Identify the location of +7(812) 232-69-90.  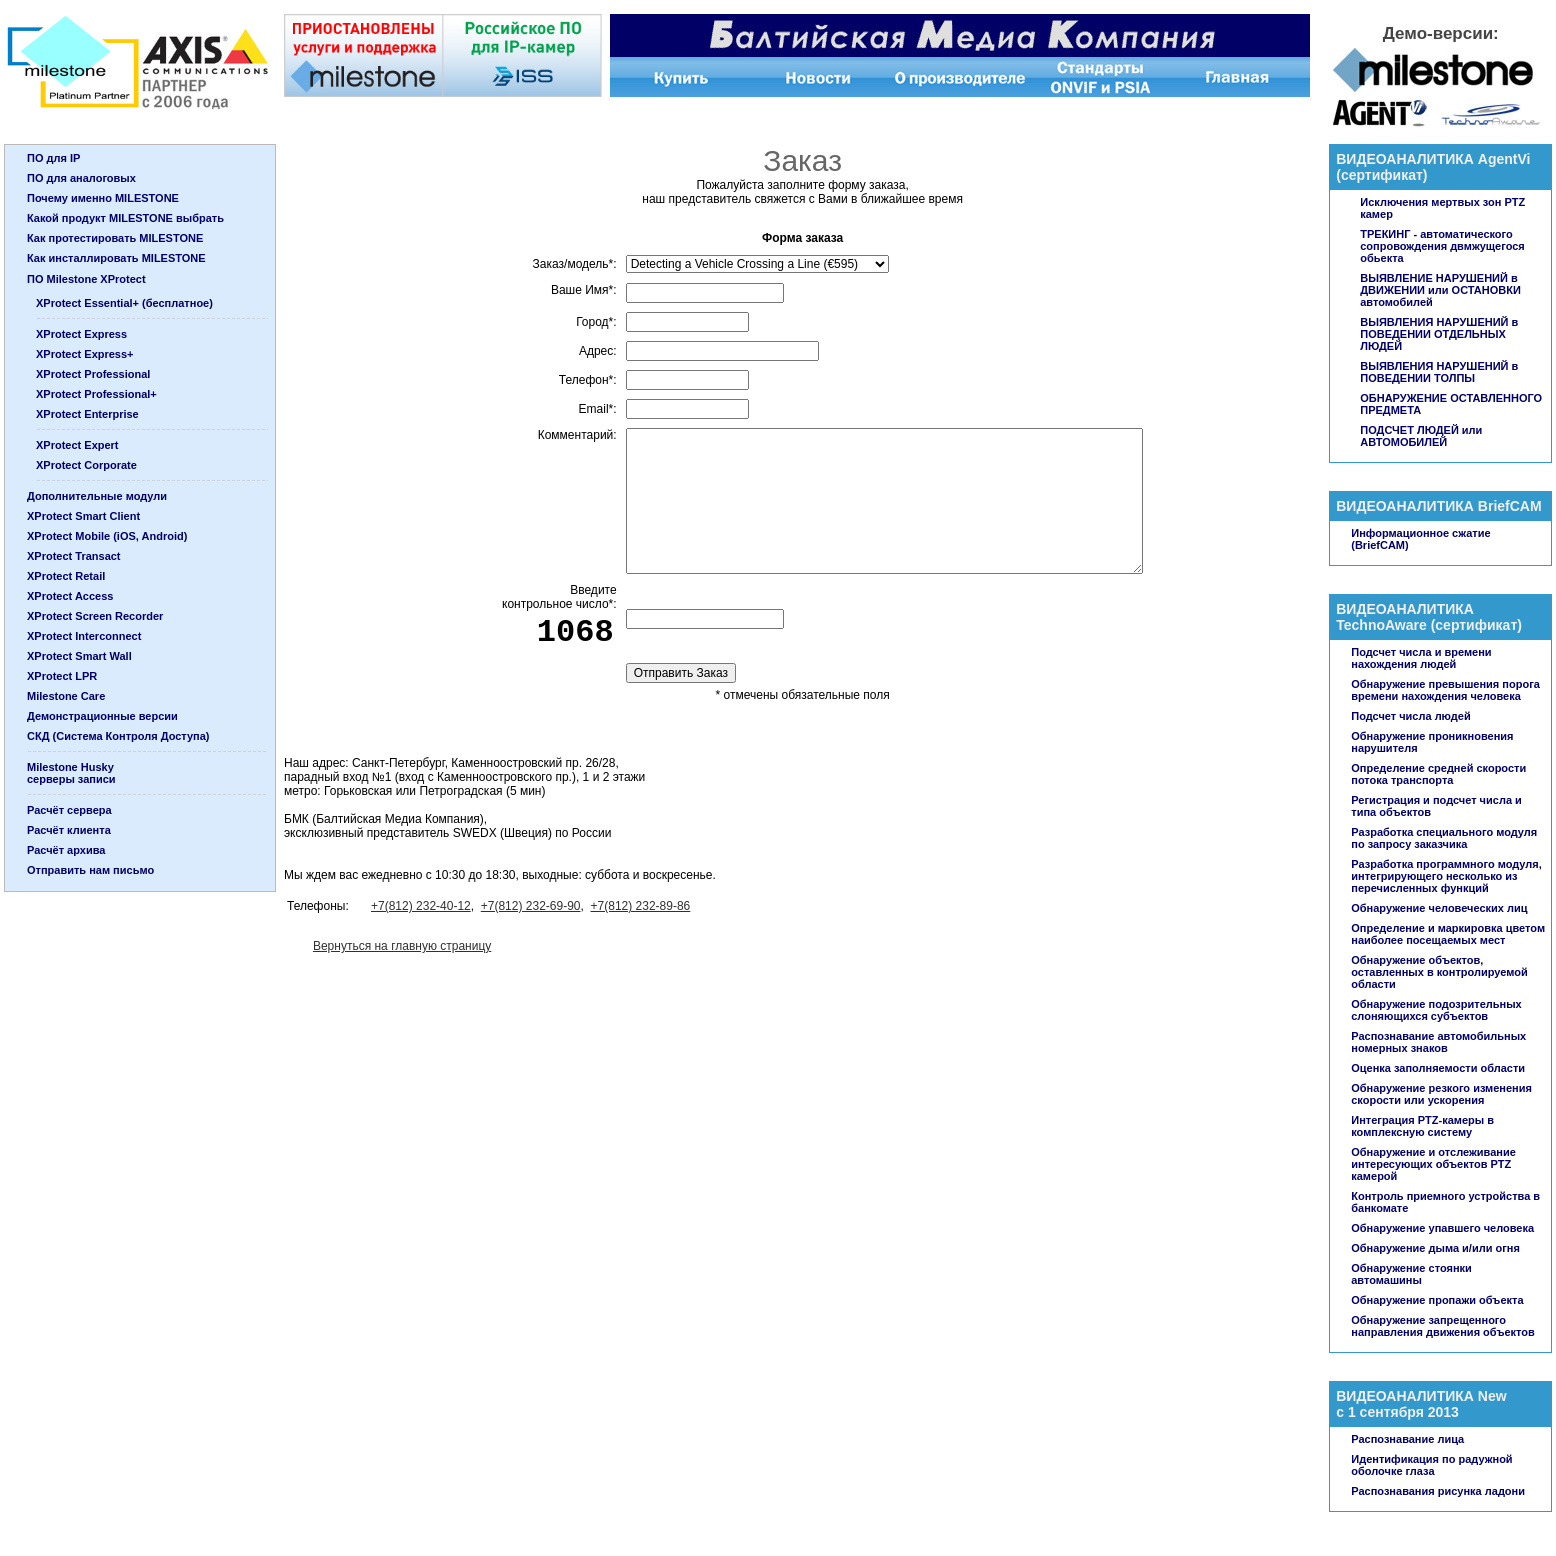
(531, 906).